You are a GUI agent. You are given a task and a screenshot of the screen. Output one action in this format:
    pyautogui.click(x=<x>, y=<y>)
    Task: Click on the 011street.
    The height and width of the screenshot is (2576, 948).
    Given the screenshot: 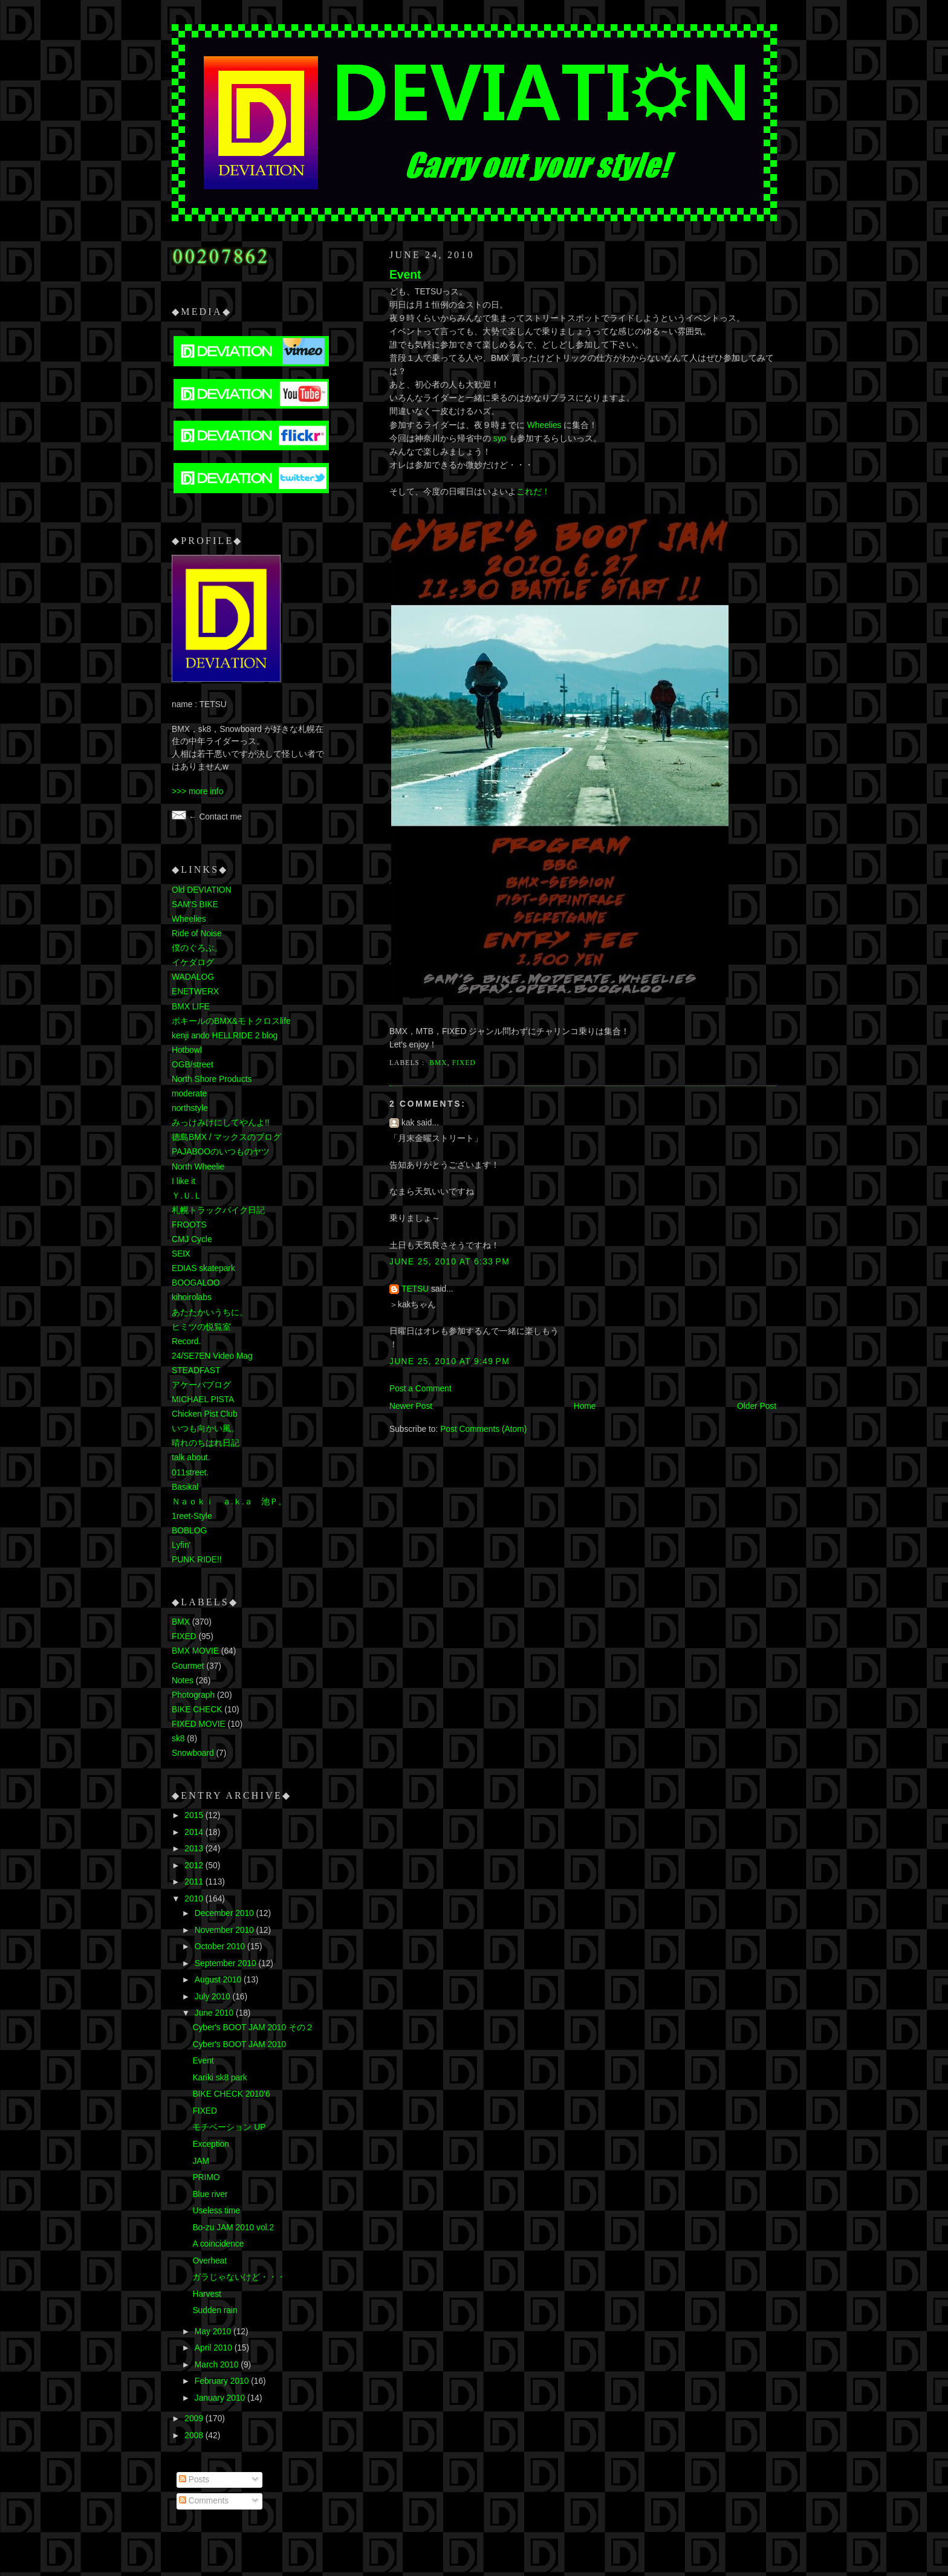 What is the action you would take?
    pyautogui.click(x=190, y=1472)
    